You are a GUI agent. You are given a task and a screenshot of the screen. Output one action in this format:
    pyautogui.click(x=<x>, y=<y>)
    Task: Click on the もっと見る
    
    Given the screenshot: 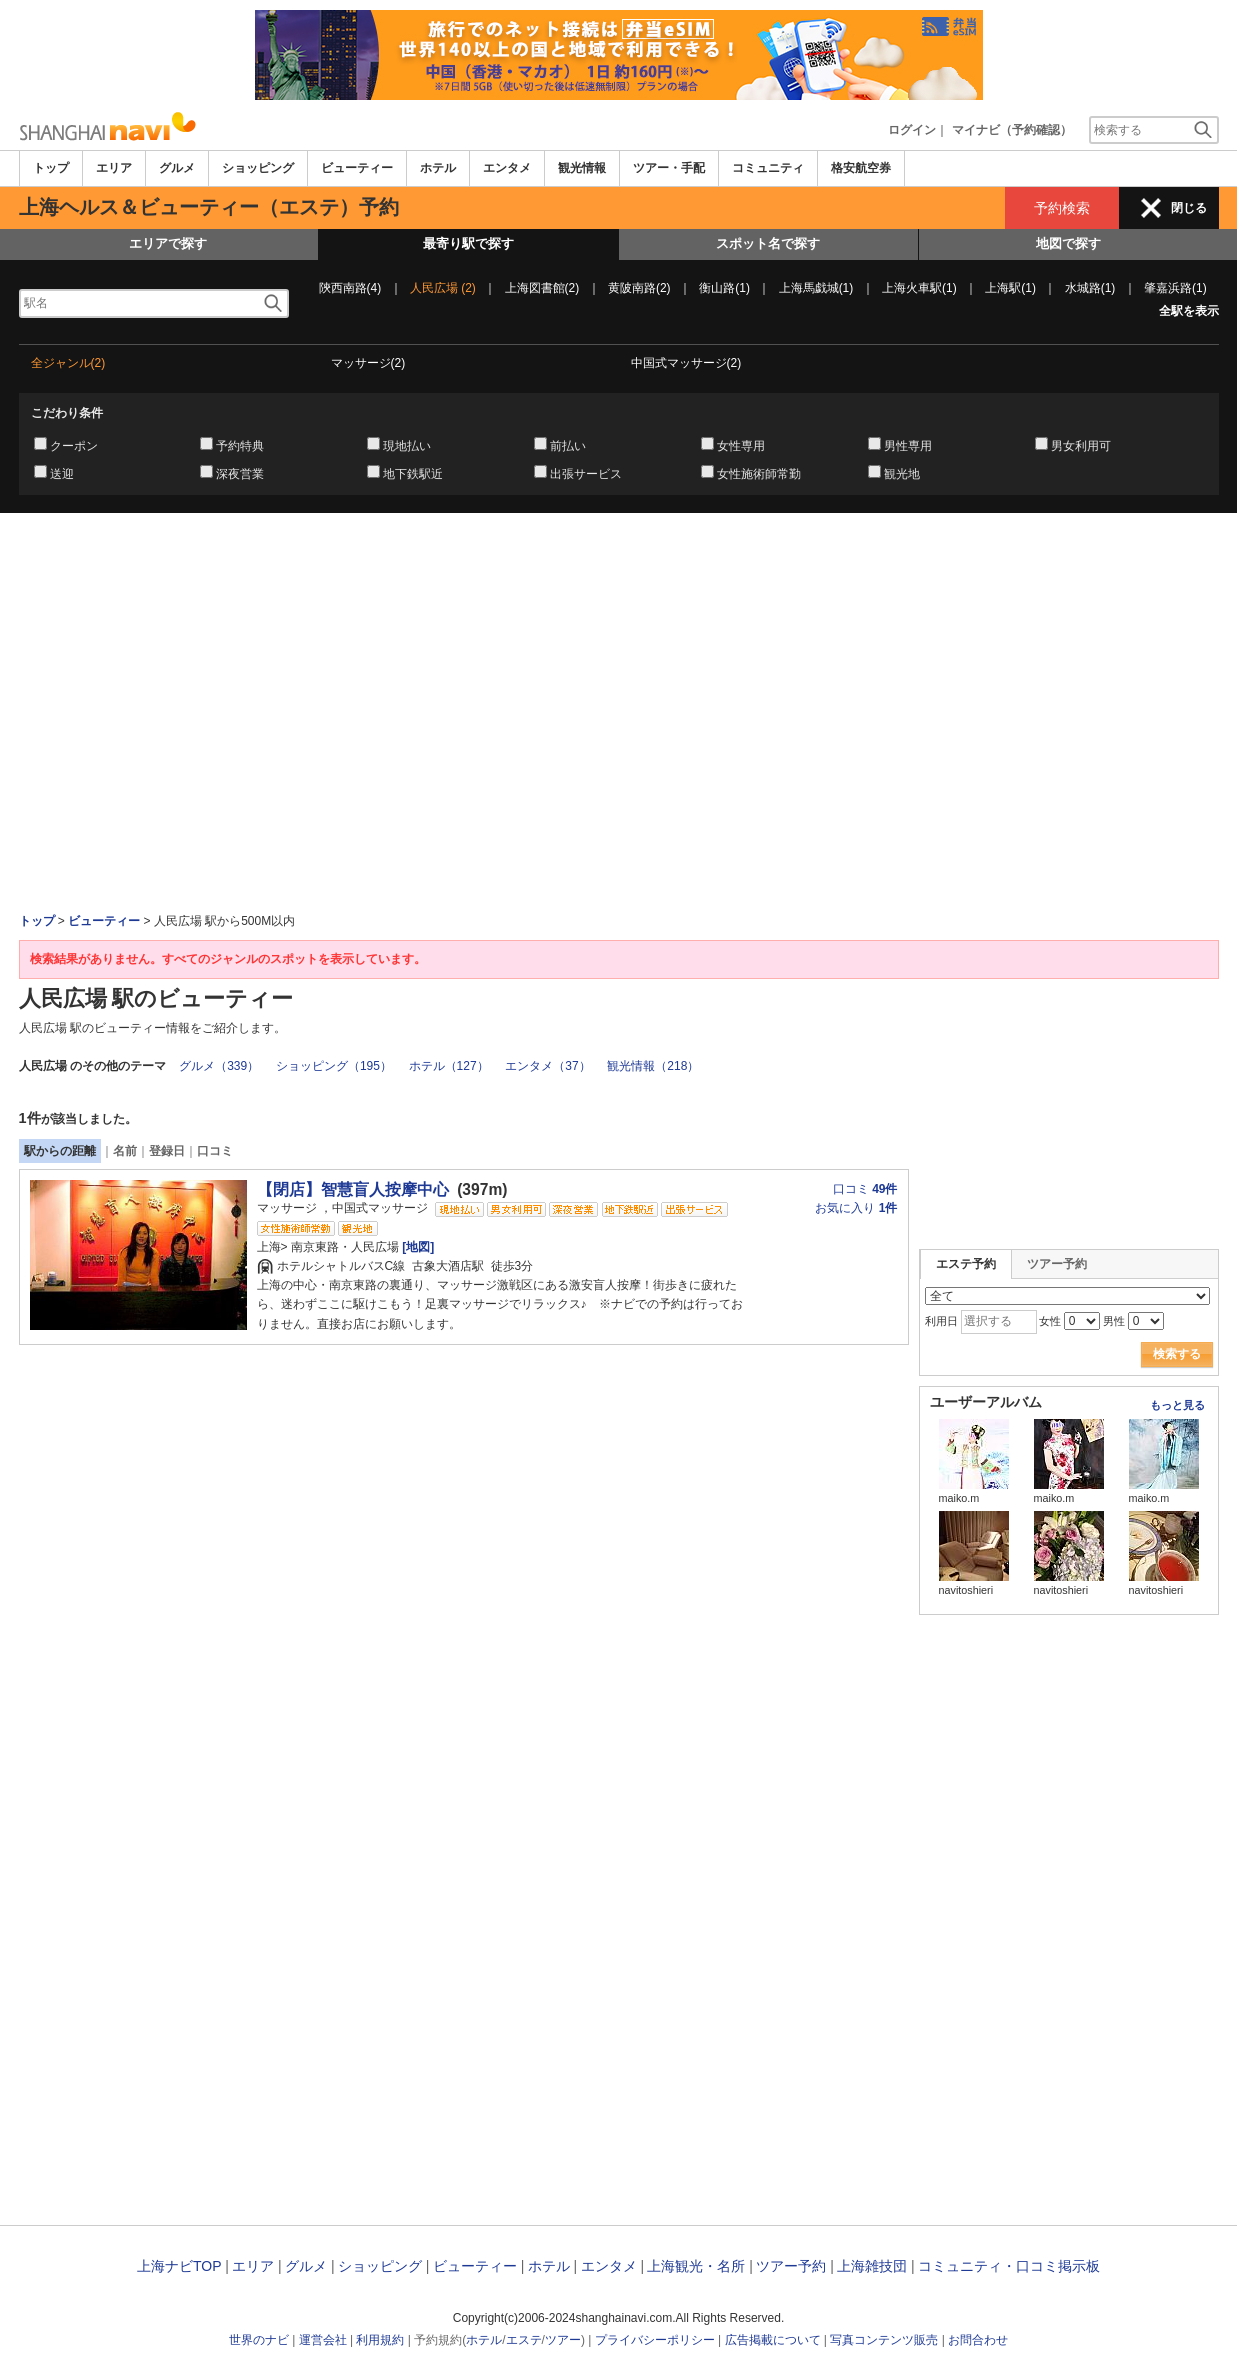 What is the action you would take?
    pyautogui.click(x=1177, y=1405)
    